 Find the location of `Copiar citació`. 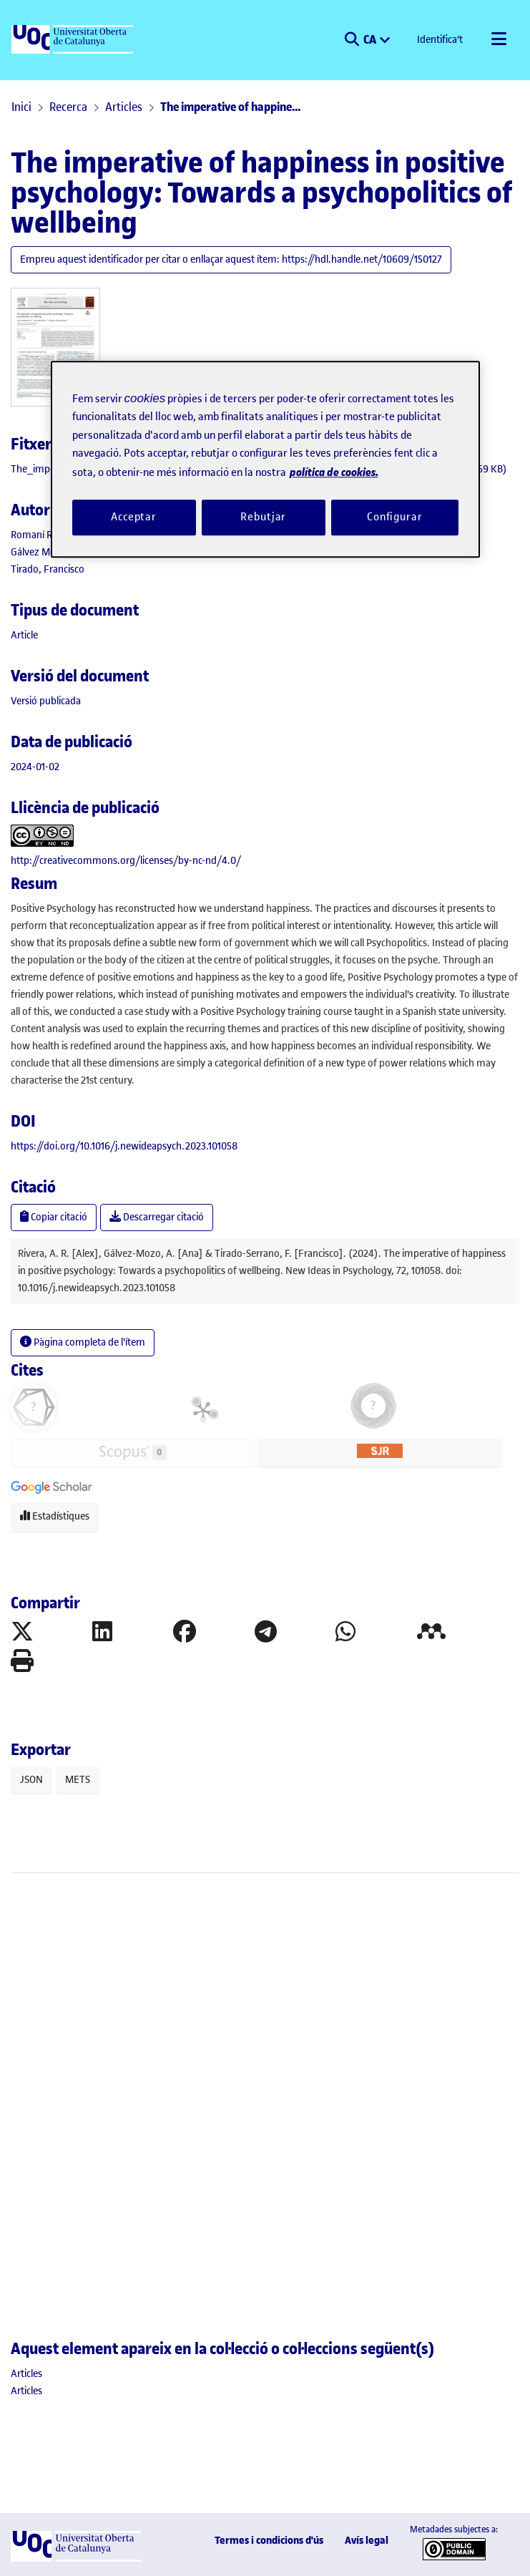

Copiar citació is located at coordinates (53, 1217).